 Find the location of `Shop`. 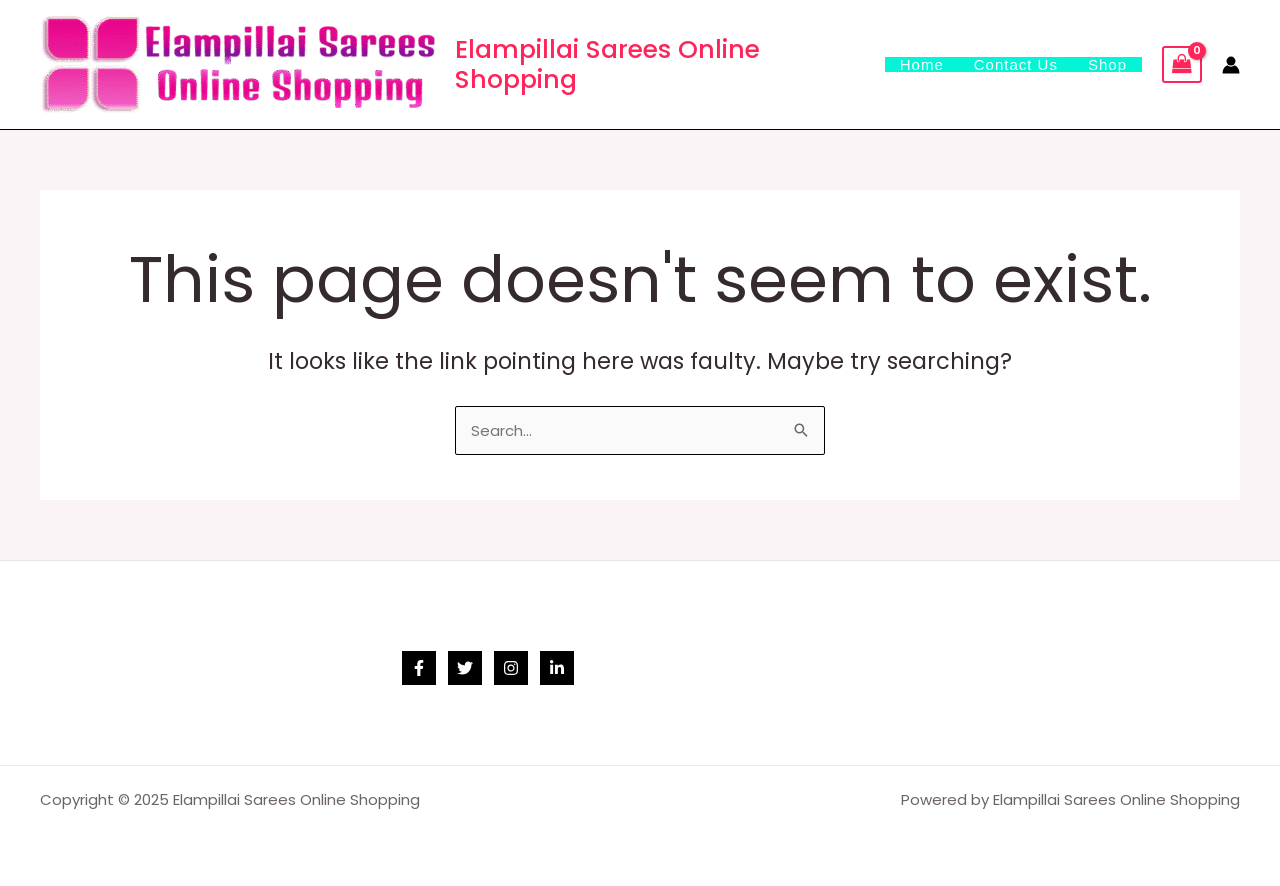

Shop is located at coordinates (1107, 64).